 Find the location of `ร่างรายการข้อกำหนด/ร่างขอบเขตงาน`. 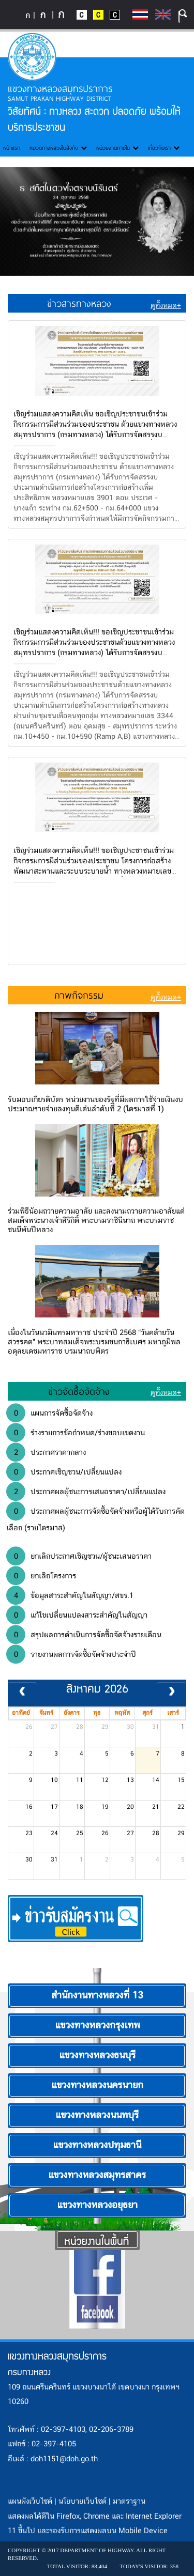

ร่างรายการข้อกำหนด/ร่างขอบเขตงาน is located at coordinates (75, 1432).